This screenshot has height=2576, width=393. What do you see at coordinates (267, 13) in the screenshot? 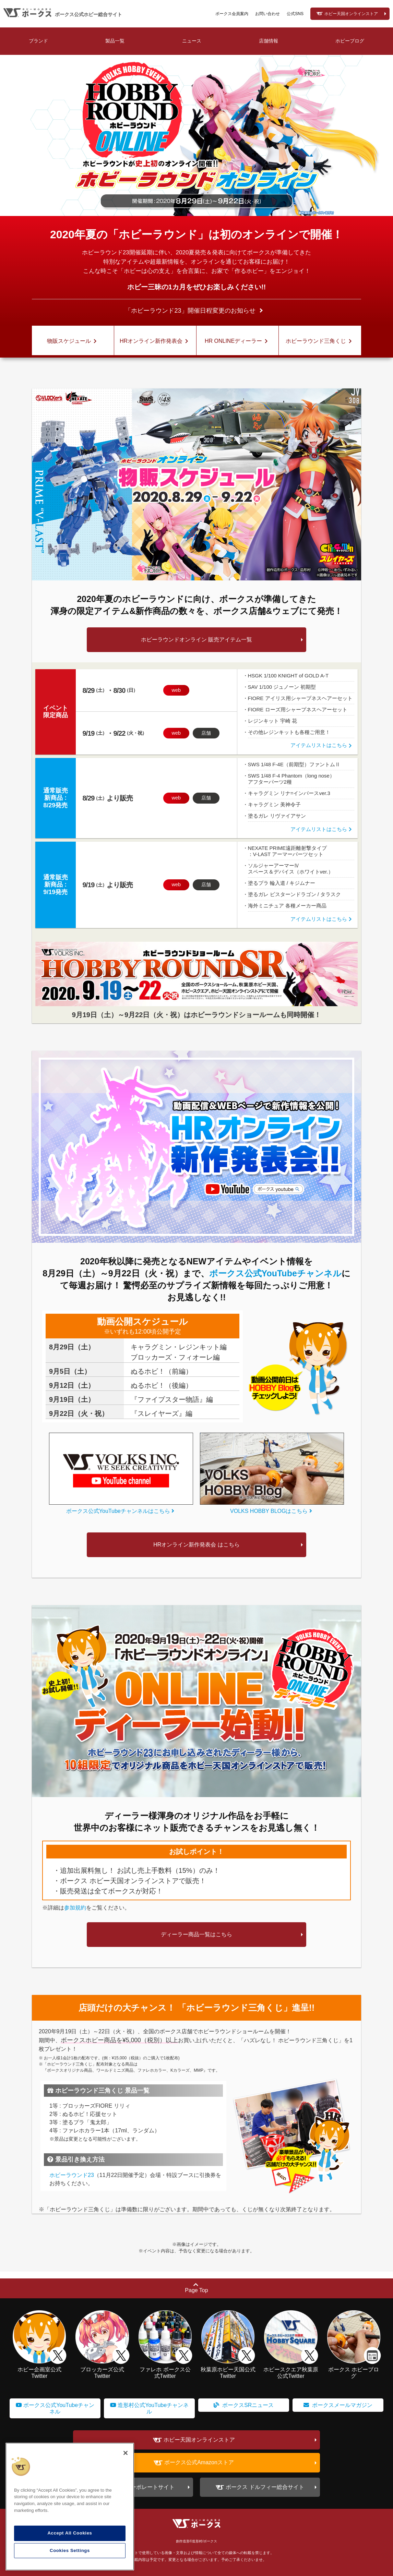
I see `お問い合わせ` at bounding box center [267, 13].